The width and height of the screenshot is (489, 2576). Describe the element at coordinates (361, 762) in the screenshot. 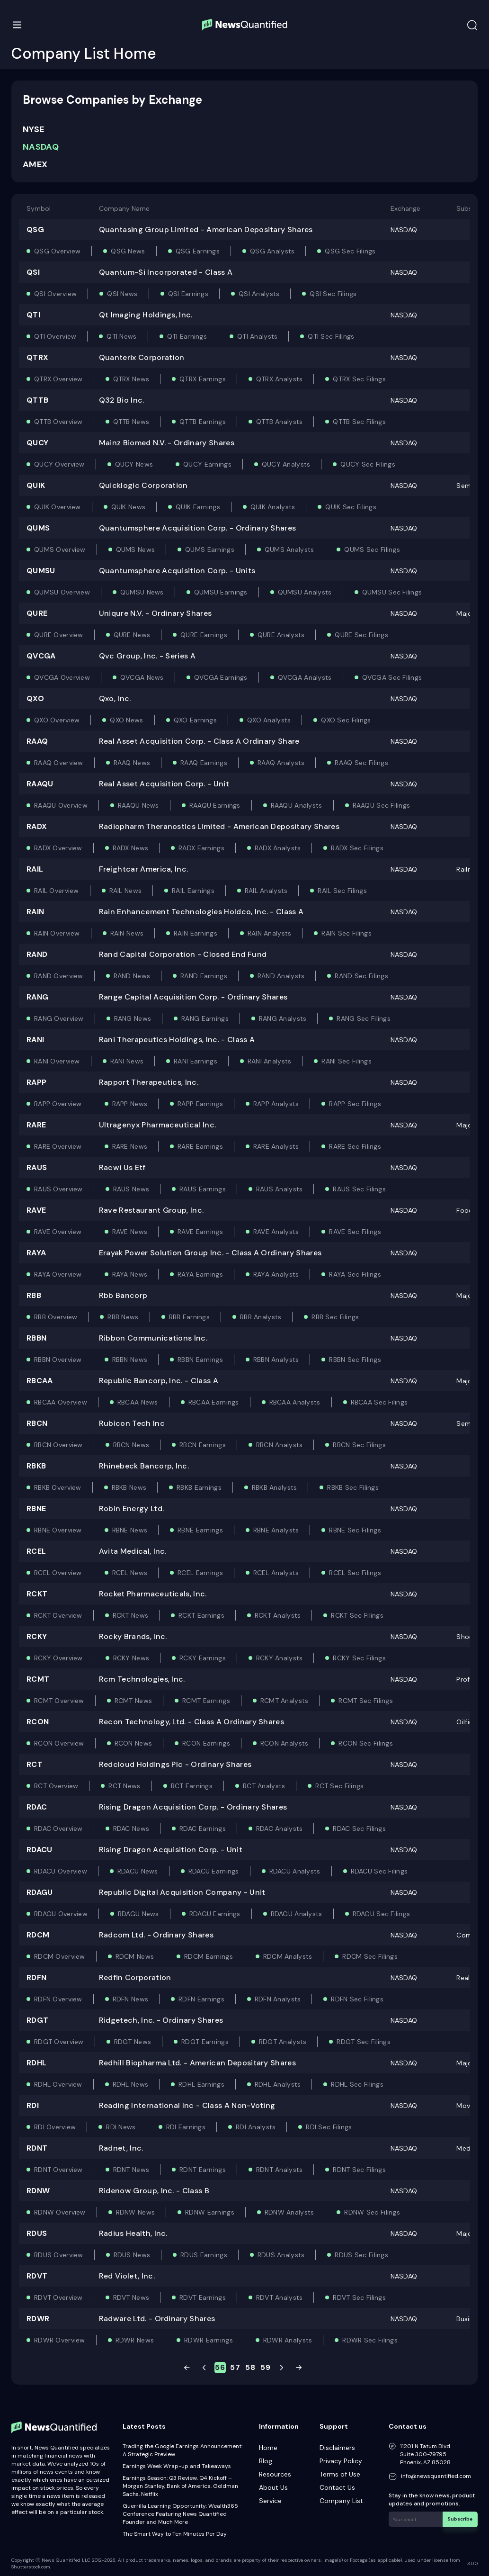

I see `RAAQ Sec Filings` at that location.